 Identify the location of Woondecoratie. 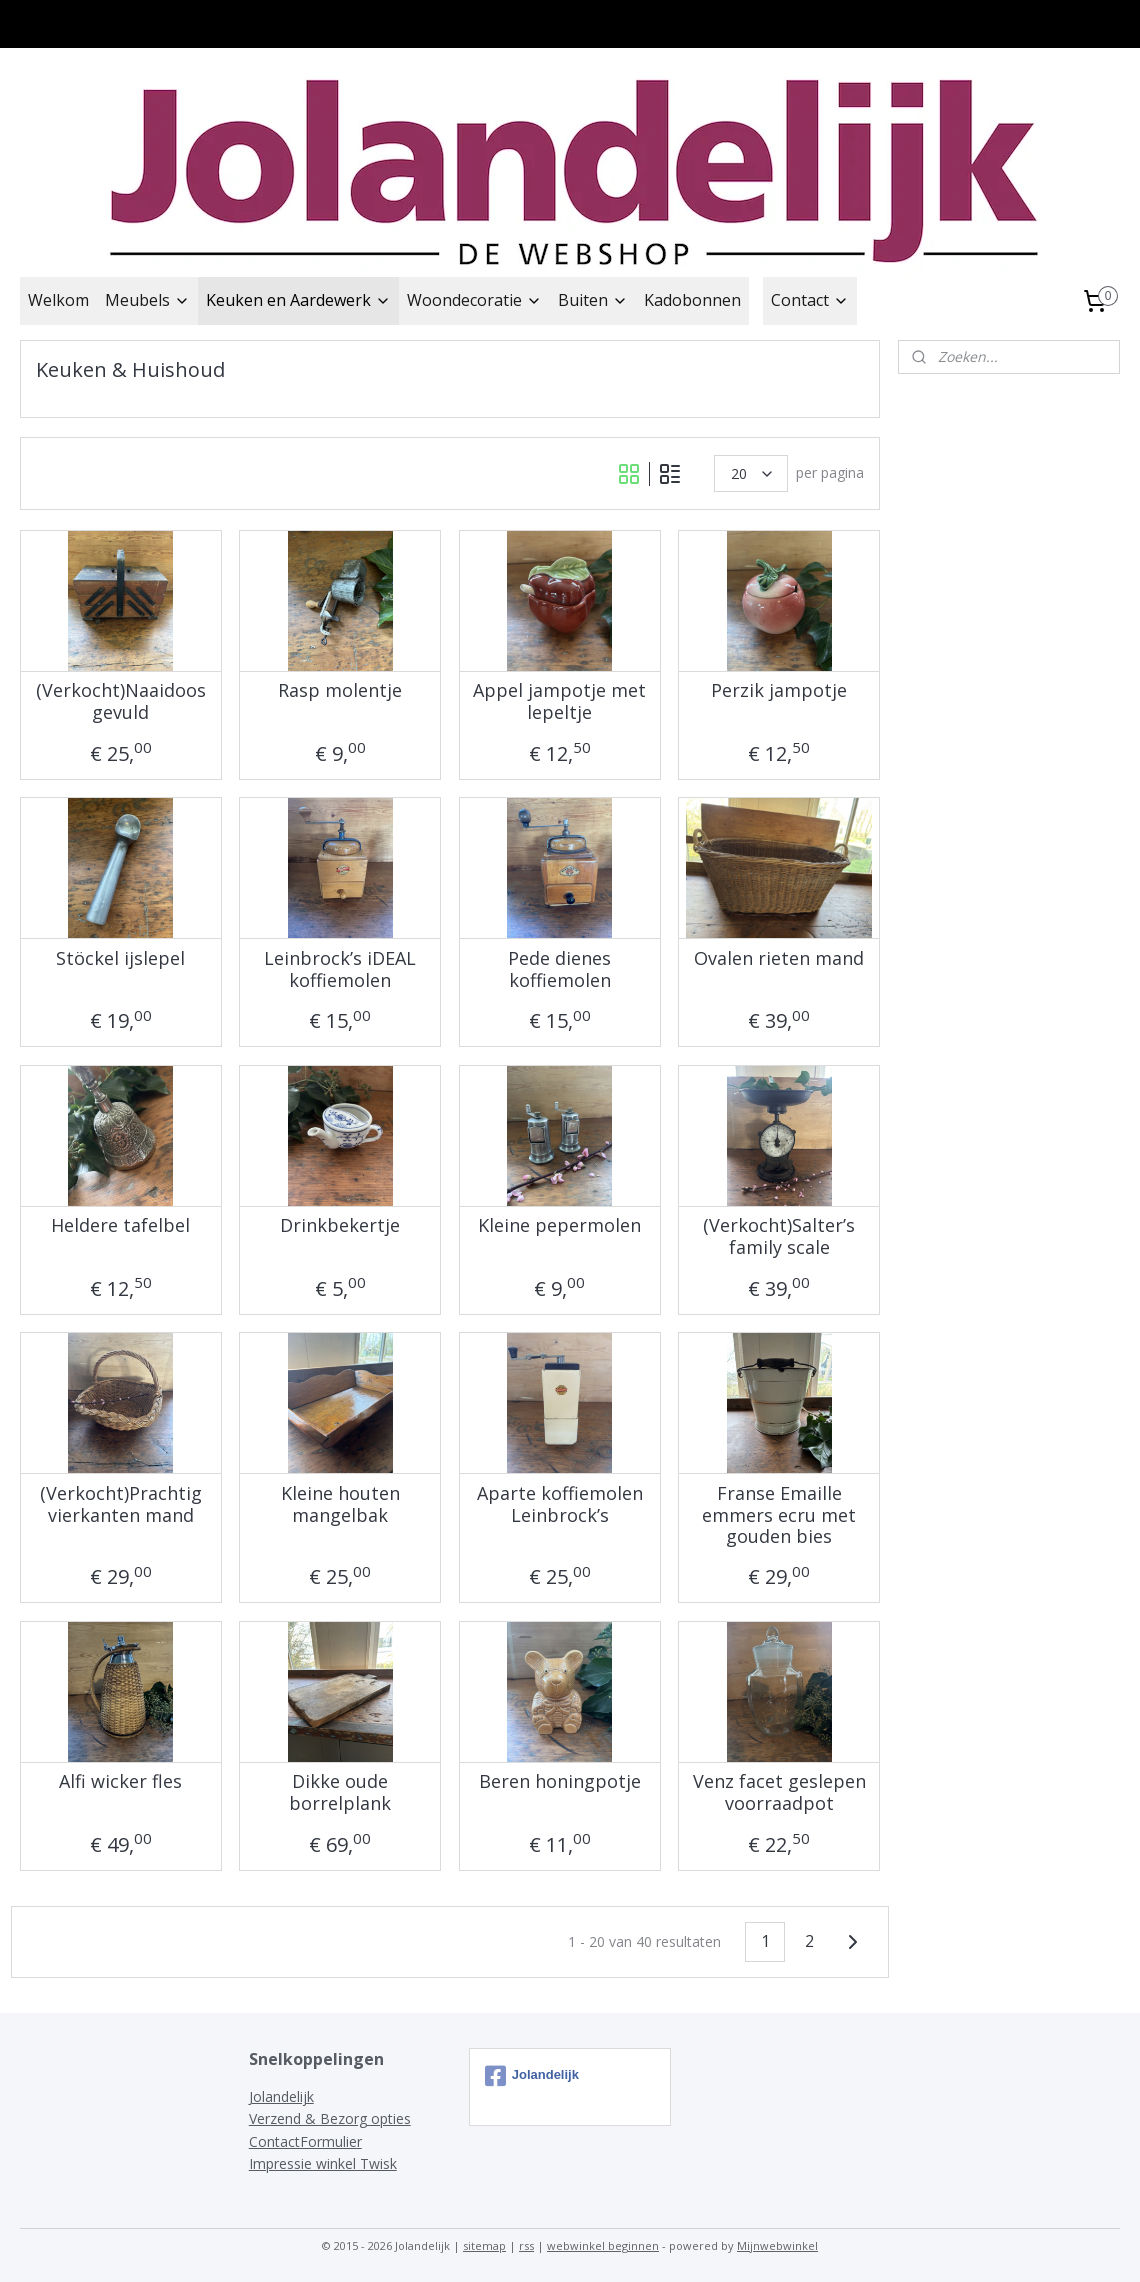
(474, 300).